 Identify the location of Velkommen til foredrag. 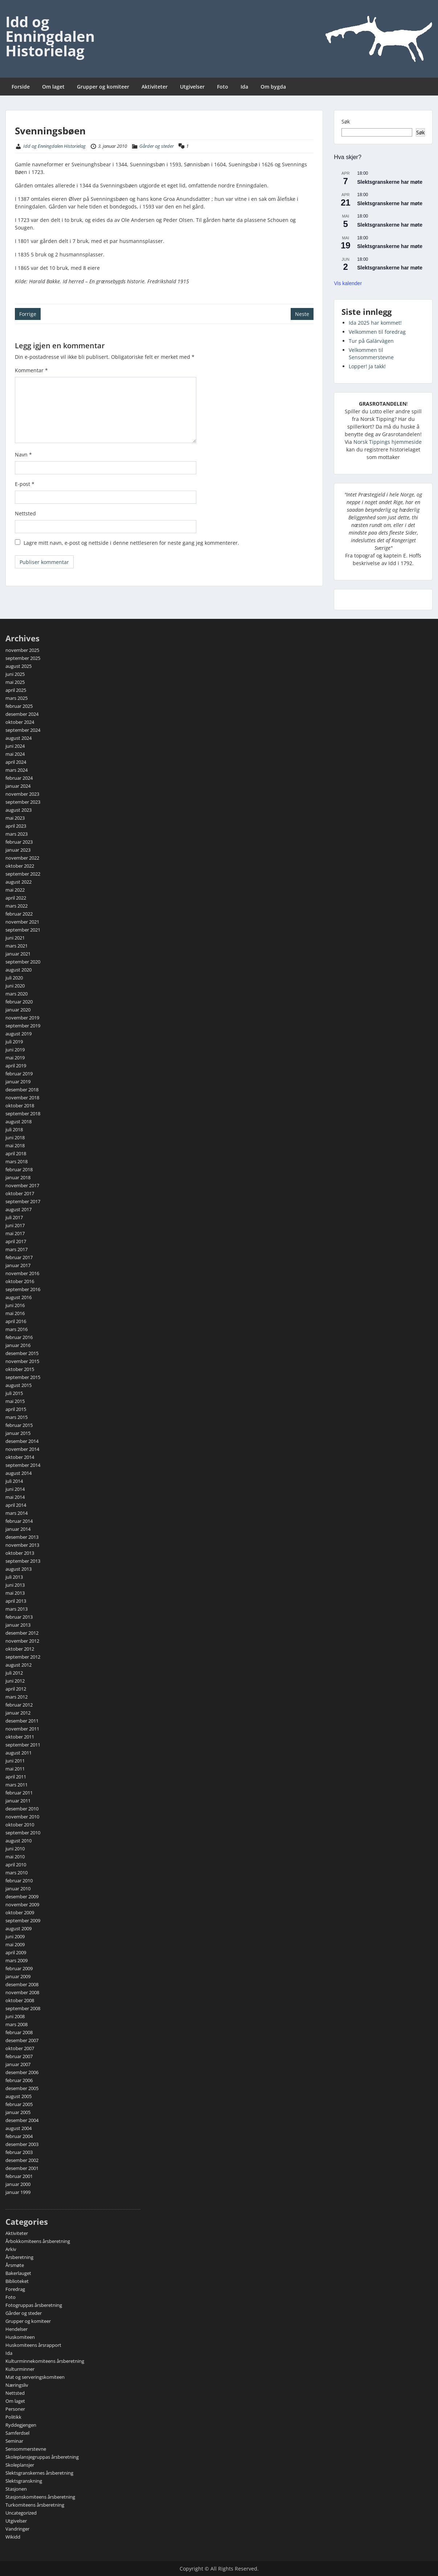
(377, 331).